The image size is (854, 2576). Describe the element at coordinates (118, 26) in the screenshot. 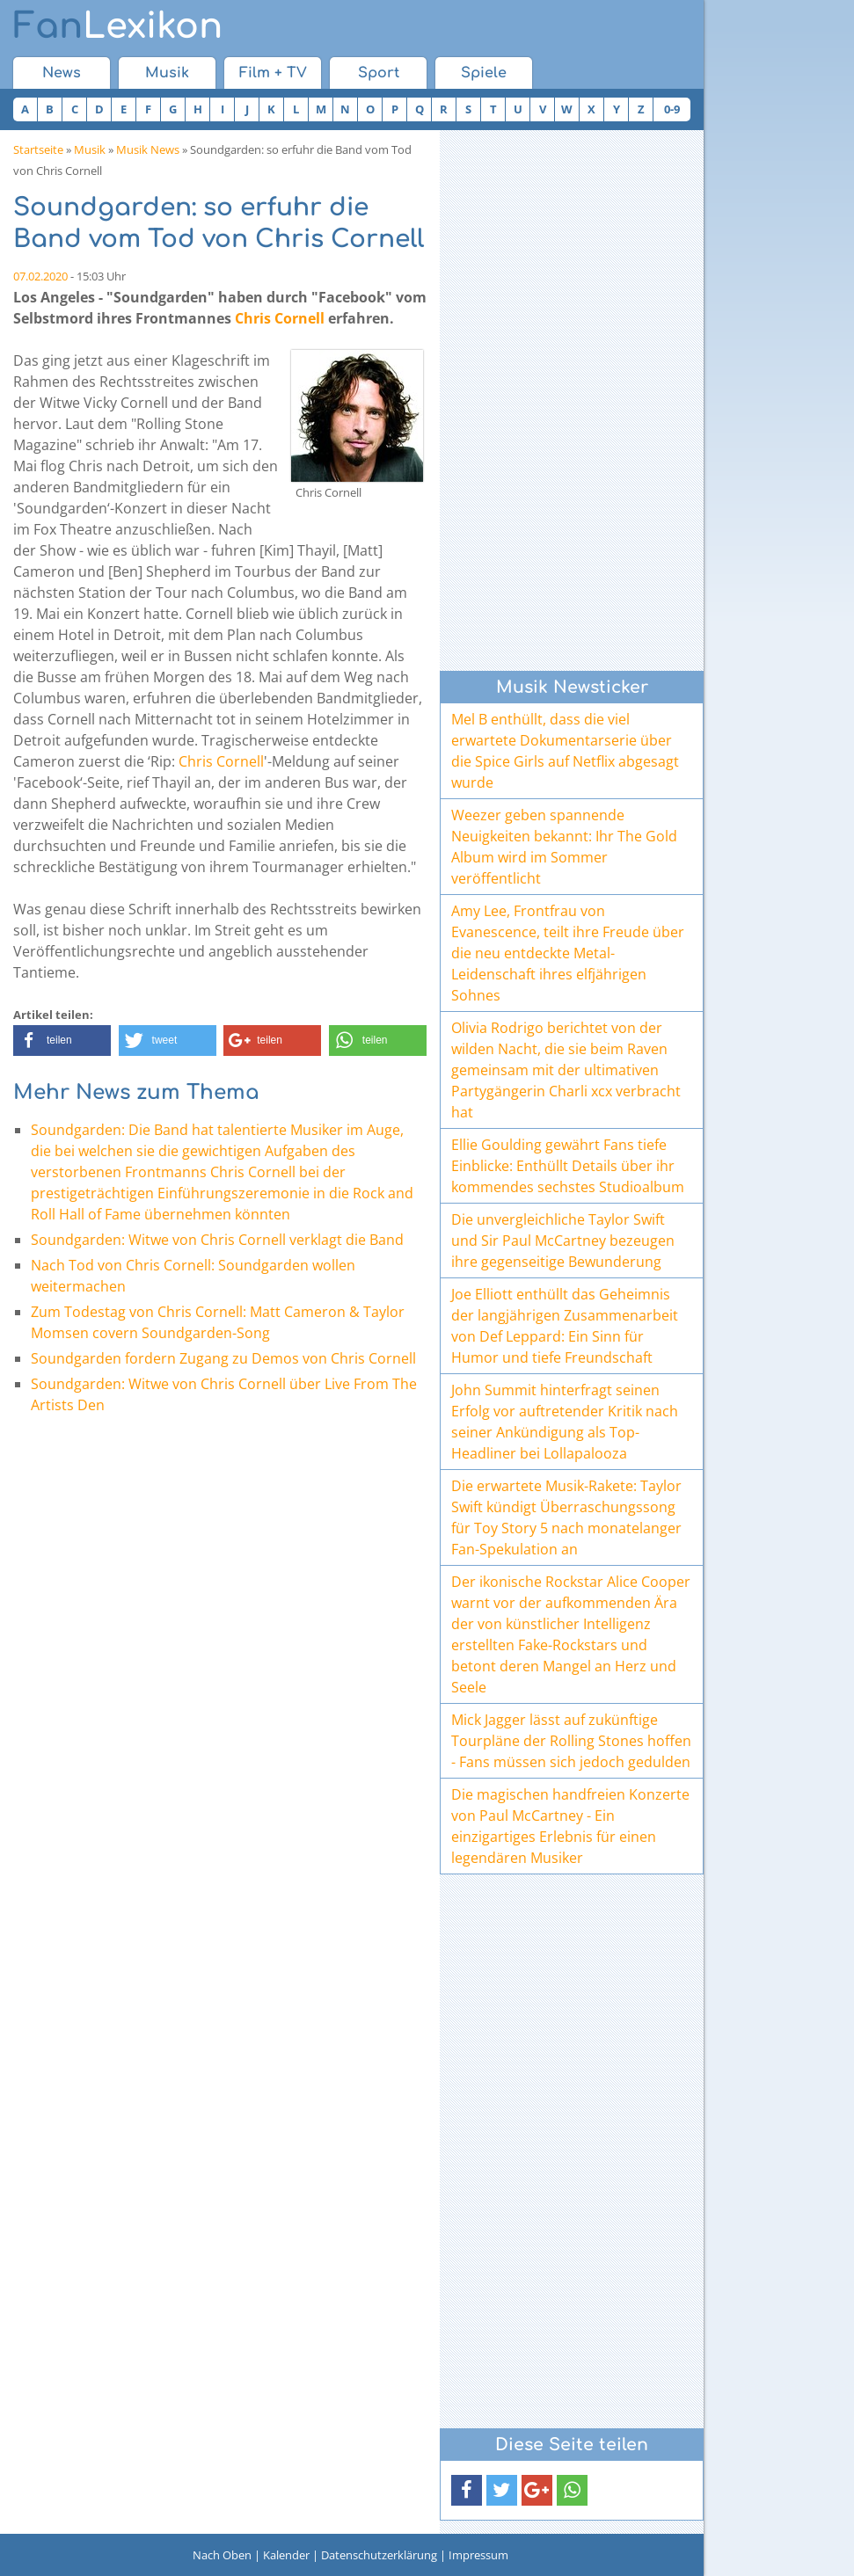

I see `Lexikon` at that location.